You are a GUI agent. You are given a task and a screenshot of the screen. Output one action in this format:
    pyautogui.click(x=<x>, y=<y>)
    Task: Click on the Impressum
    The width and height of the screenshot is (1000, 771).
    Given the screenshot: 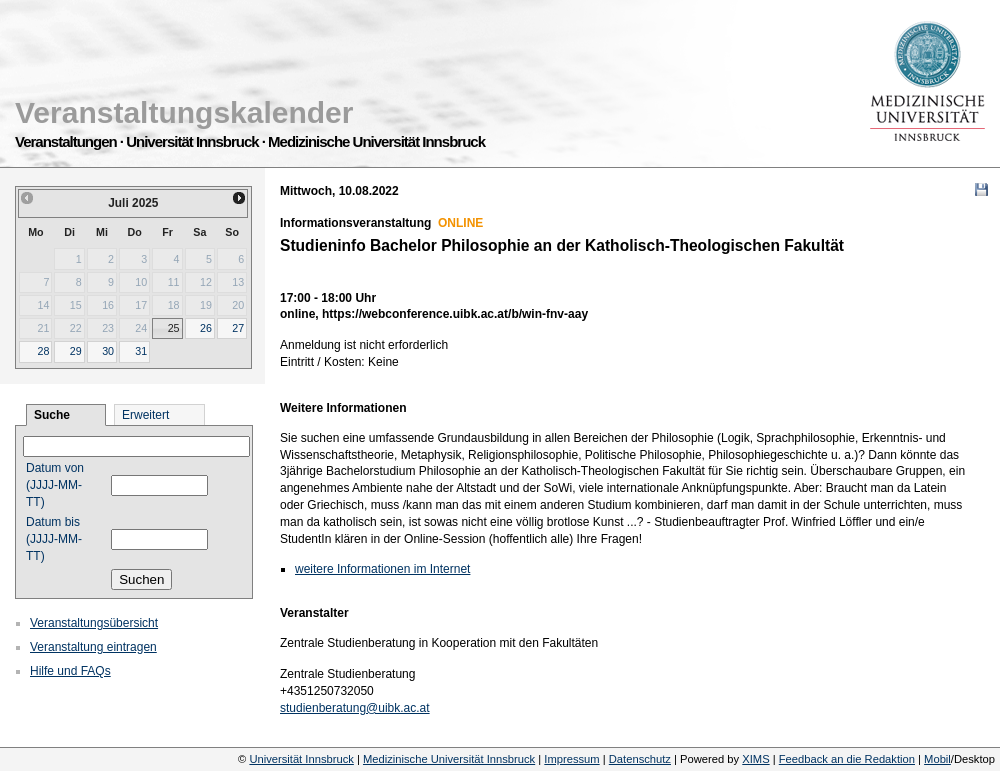 What is the action you would take?
    pyautogui.click(x=571, y=759)
    